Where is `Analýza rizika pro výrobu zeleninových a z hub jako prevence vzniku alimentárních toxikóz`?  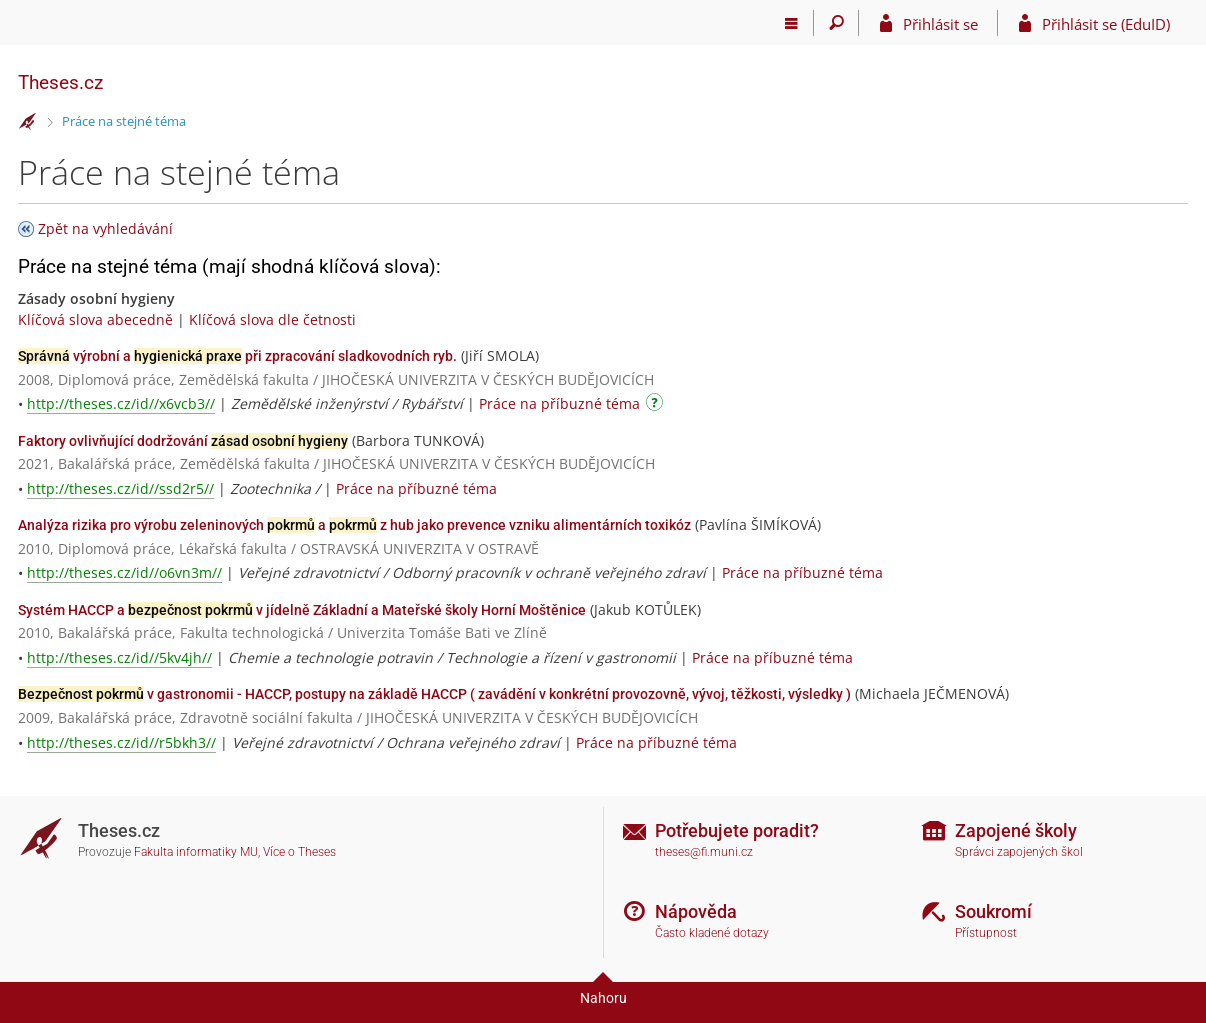 Analýza rizika pro výrobu zeleninových a z hub jako prevence vzniku alimentárních toxikóz is located at coordinates (354, 525).